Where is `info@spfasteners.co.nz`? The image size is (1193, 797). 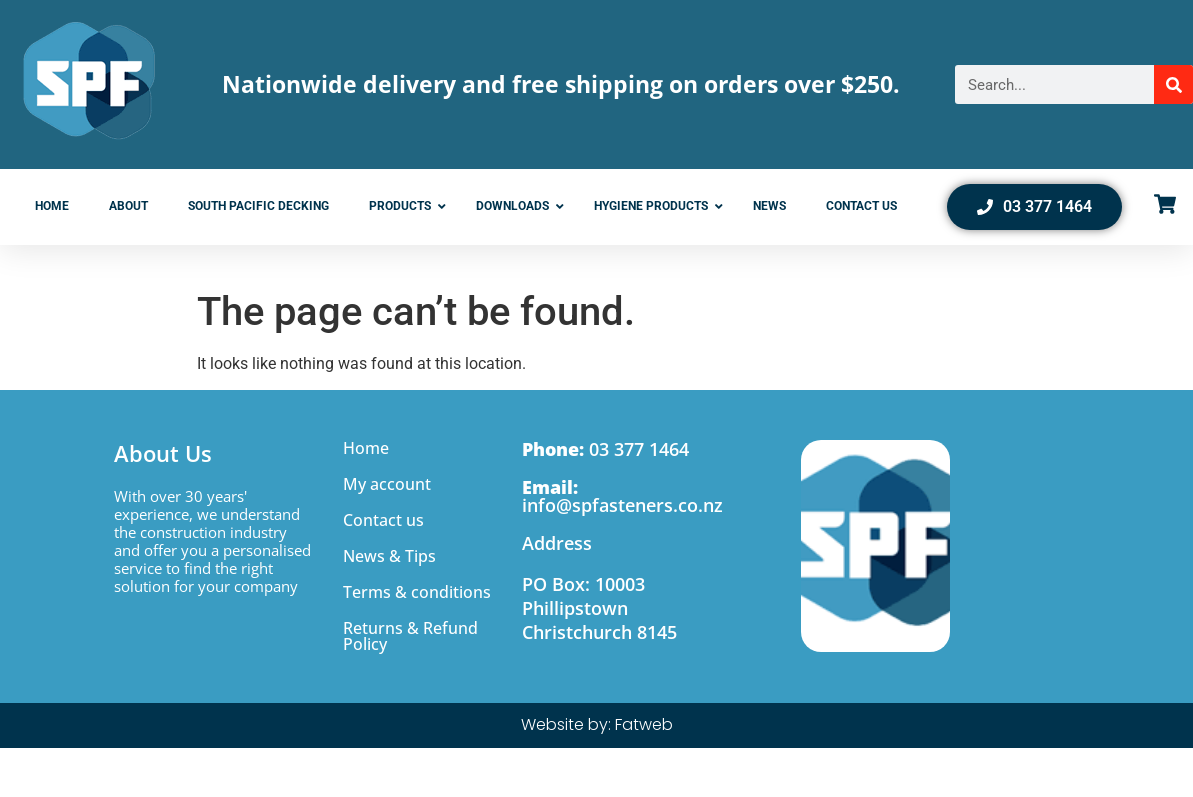 info@spfasteners.co.nz is located at coordinates (622, 496).